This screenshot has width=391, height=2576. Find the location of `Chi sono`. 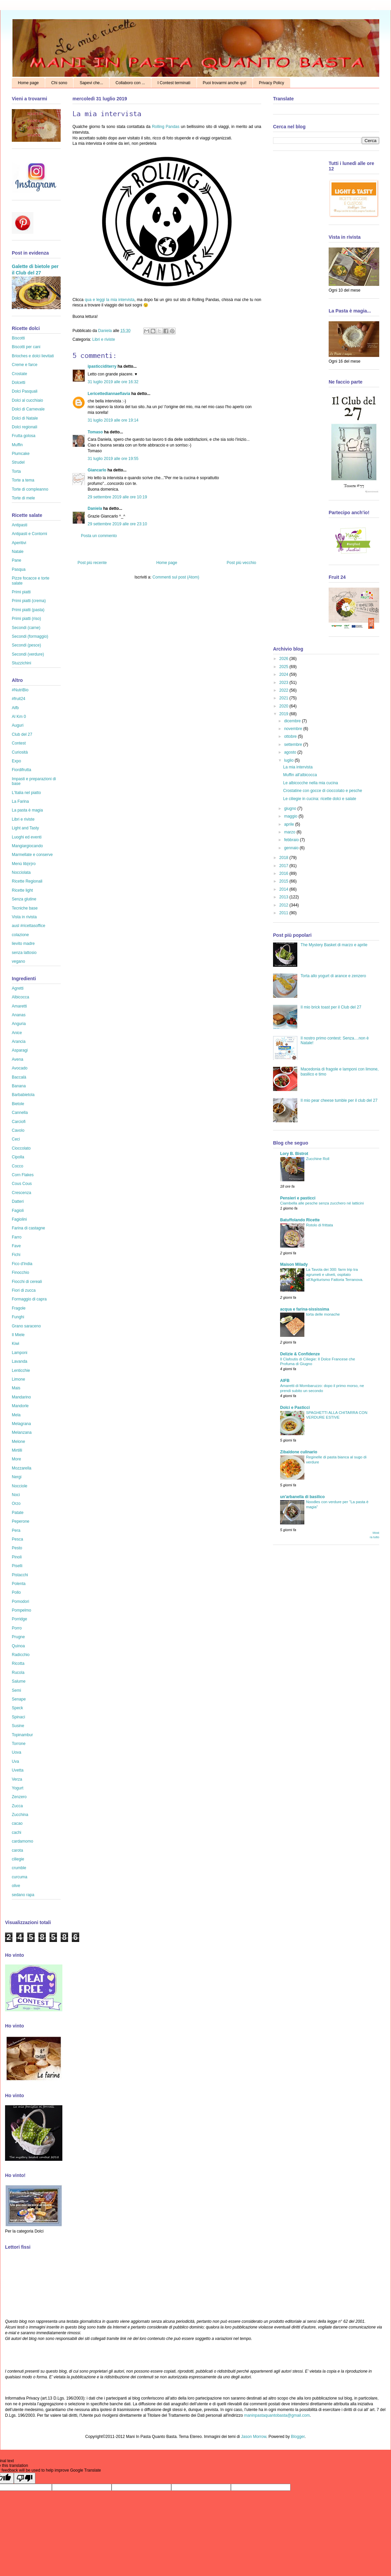

Chi sono is located at coordinates (59, 82).